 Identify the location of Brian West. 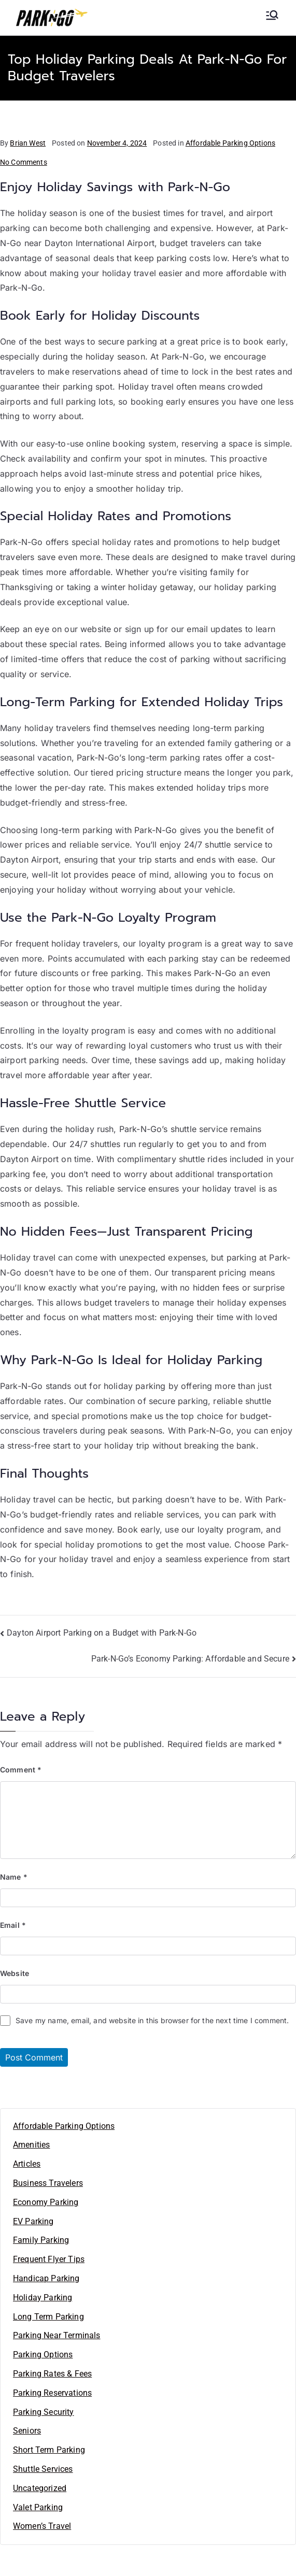
(28, 143).